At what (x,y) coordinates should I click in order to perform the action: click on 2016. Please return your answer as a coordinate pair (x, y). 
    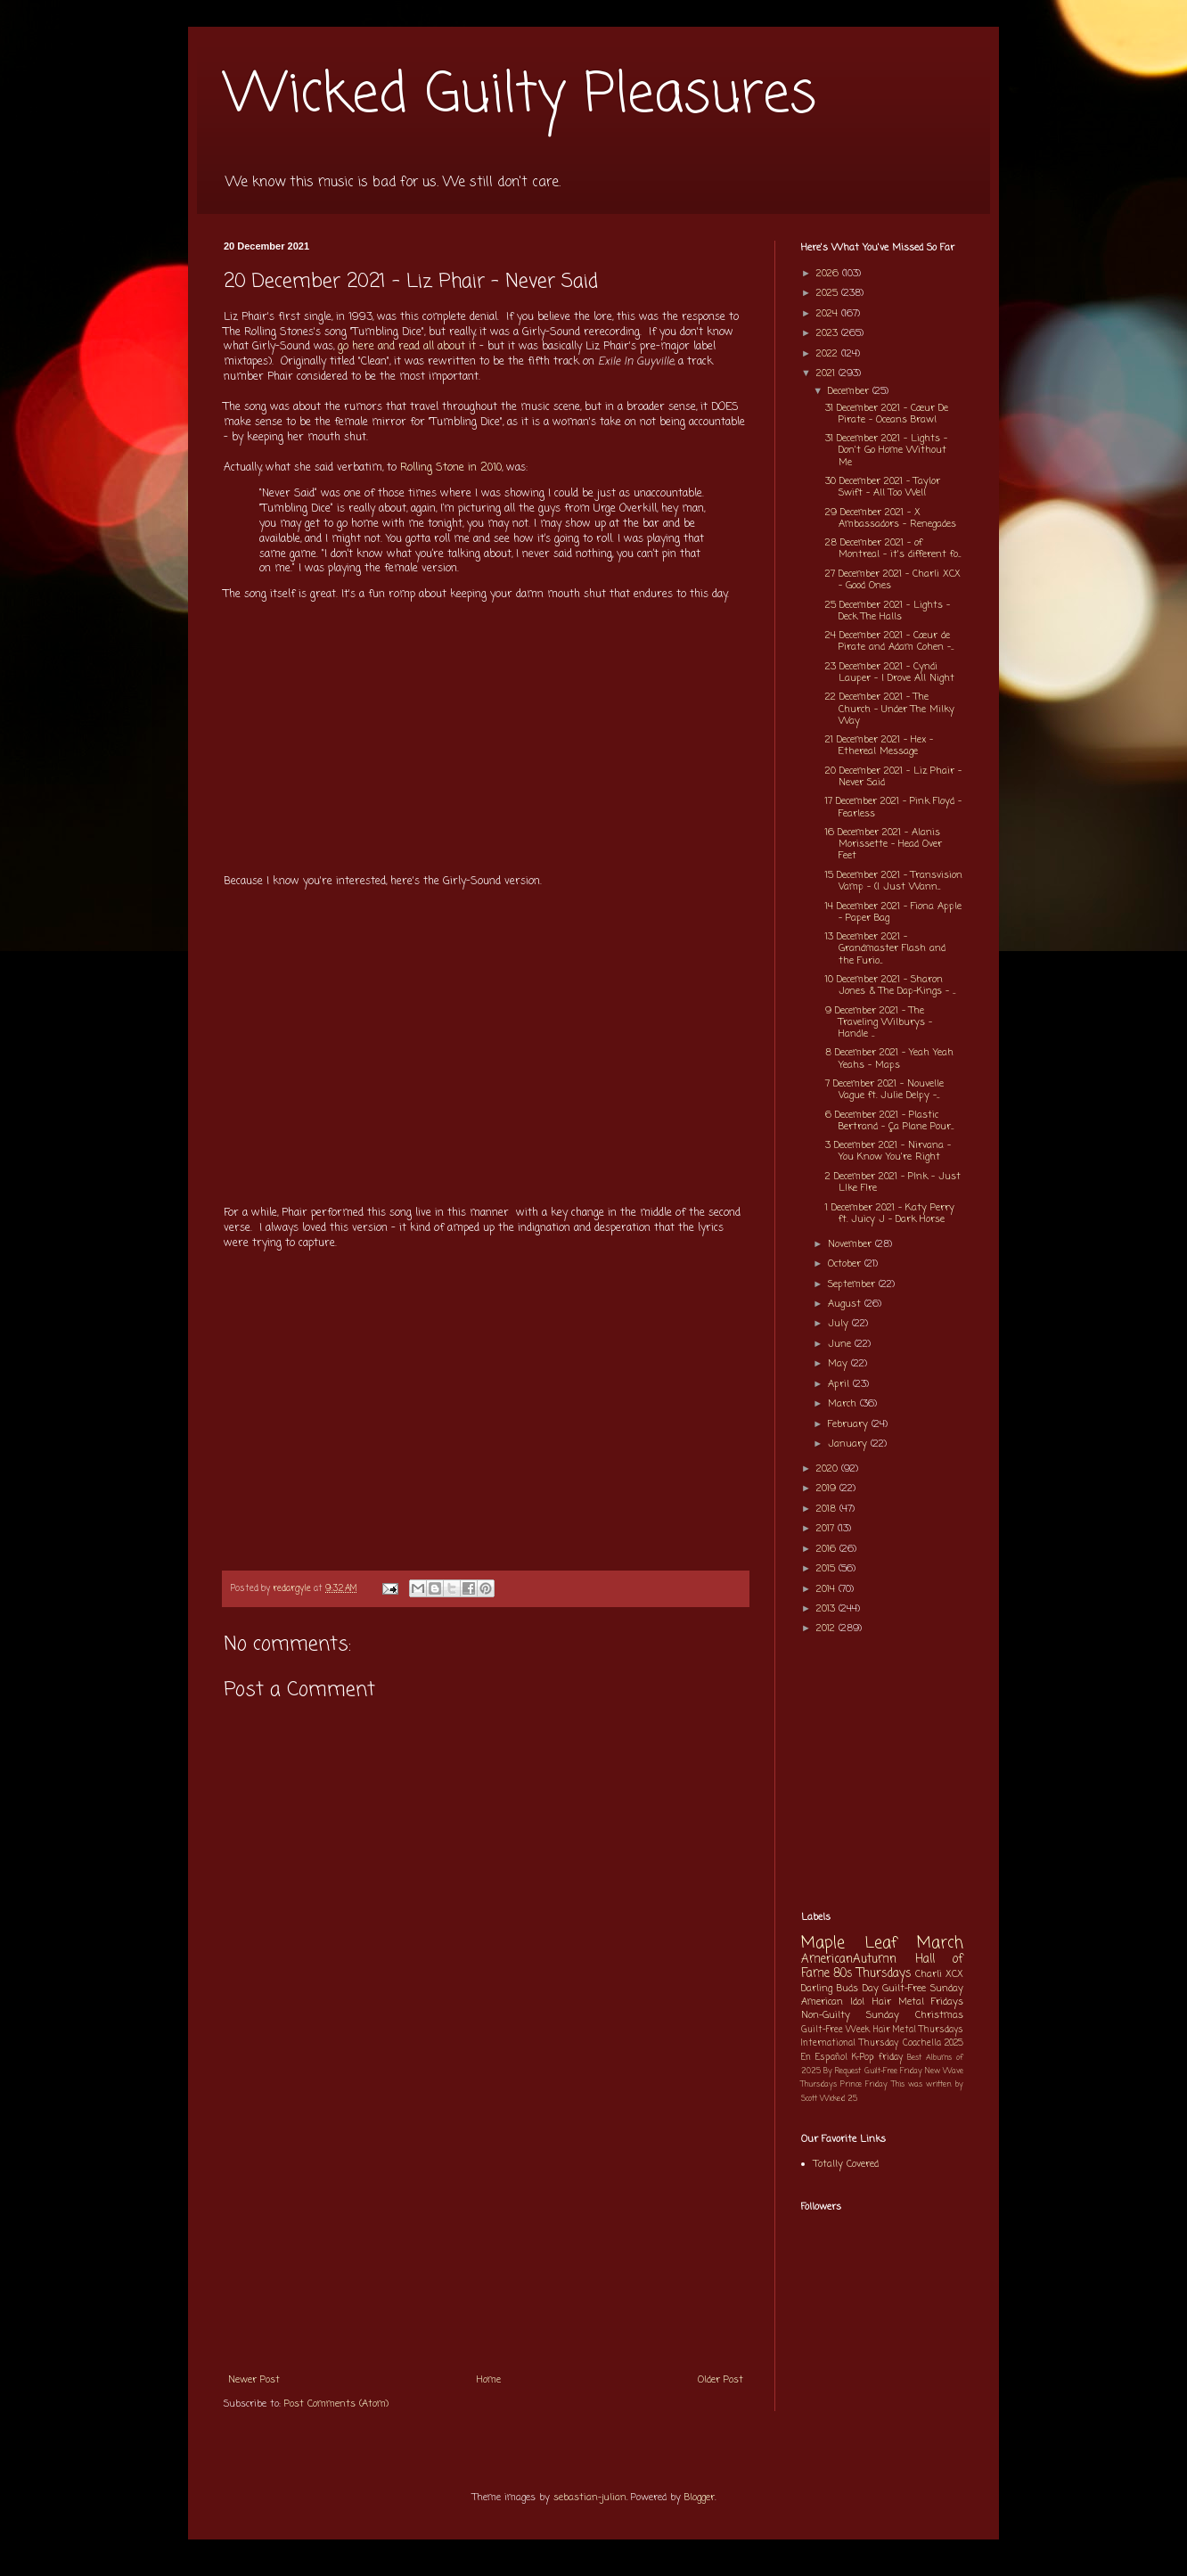
    Looking at the image, I should click on (827, 1549).